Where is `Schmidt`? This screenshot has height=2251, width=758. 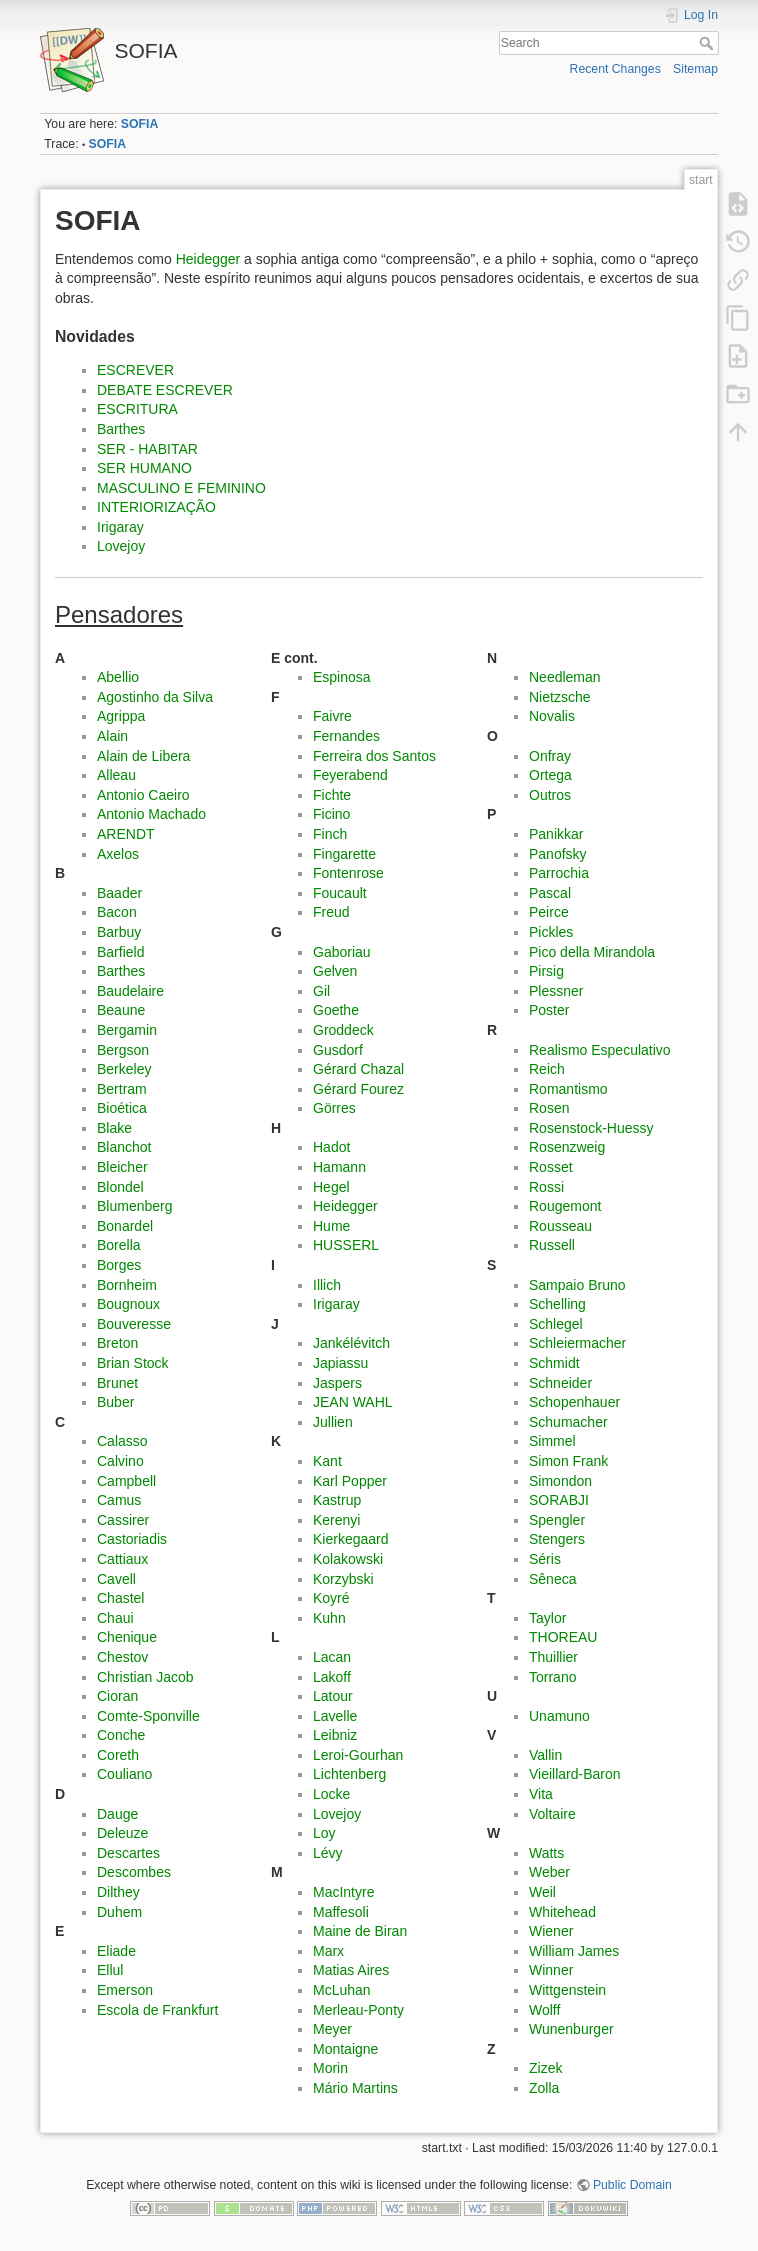 Schmidt is located at coordinates (554, 1363).